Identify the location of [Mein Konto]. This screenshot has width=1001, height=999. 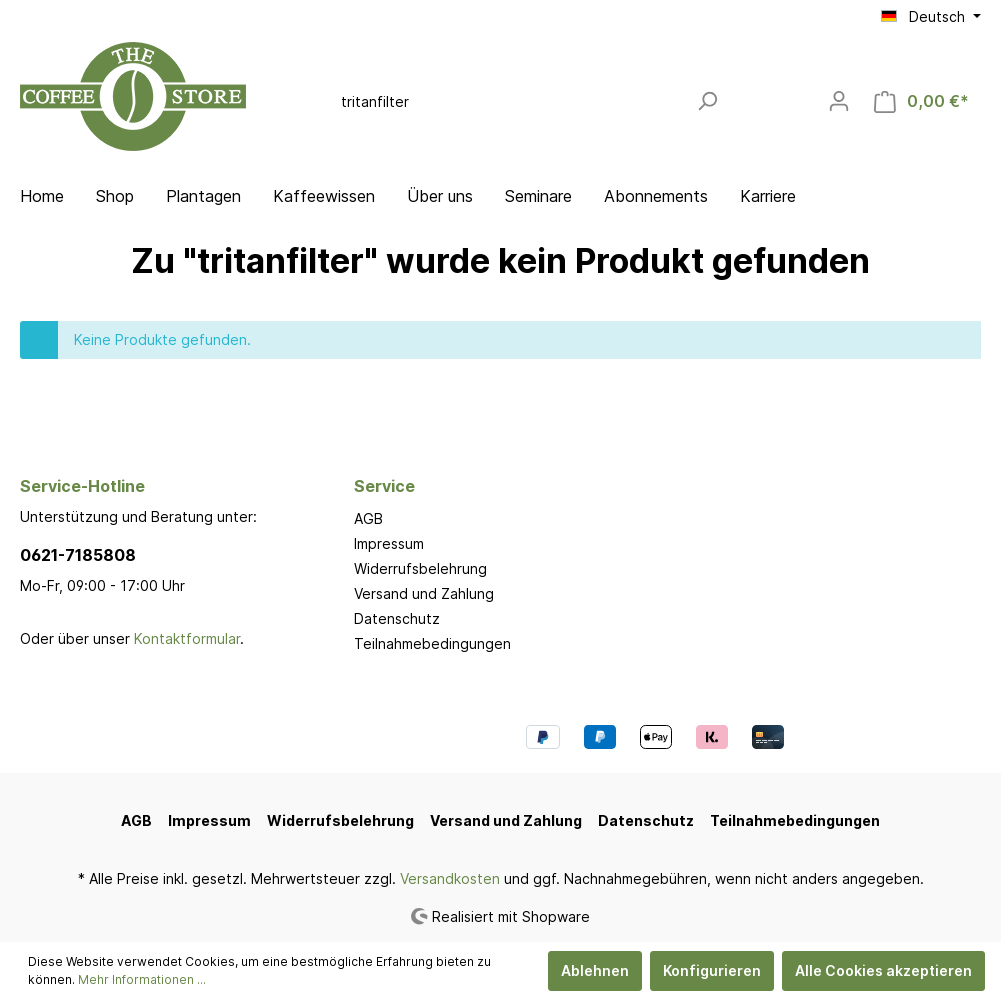
(839, 101).